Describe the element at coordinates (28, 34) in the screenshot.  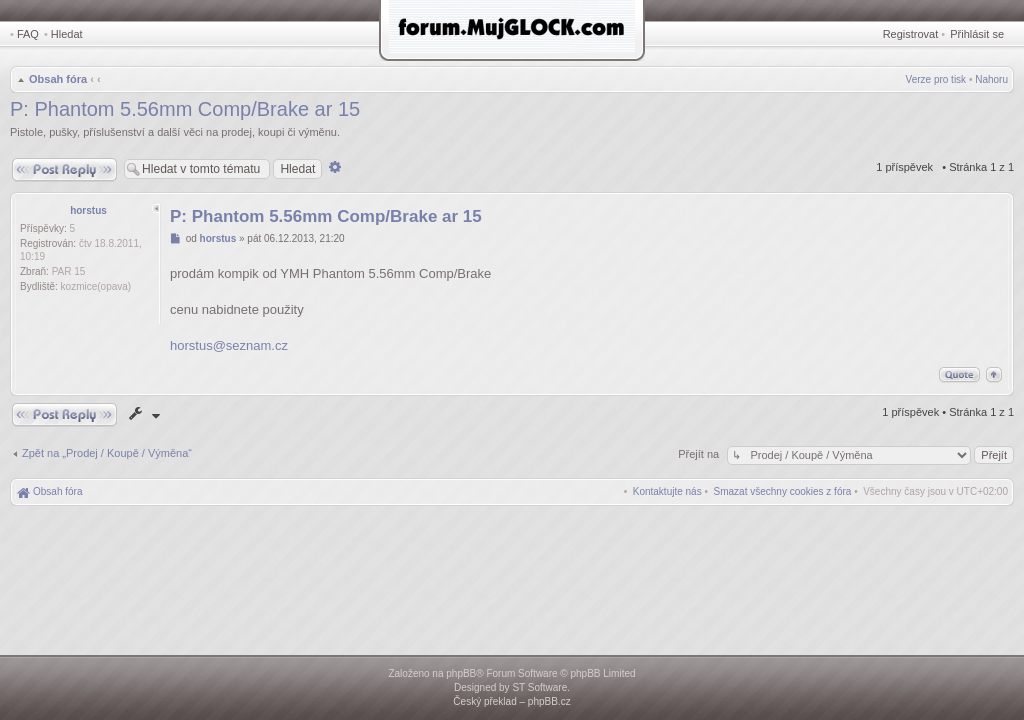
I see `FAQ` at that location.